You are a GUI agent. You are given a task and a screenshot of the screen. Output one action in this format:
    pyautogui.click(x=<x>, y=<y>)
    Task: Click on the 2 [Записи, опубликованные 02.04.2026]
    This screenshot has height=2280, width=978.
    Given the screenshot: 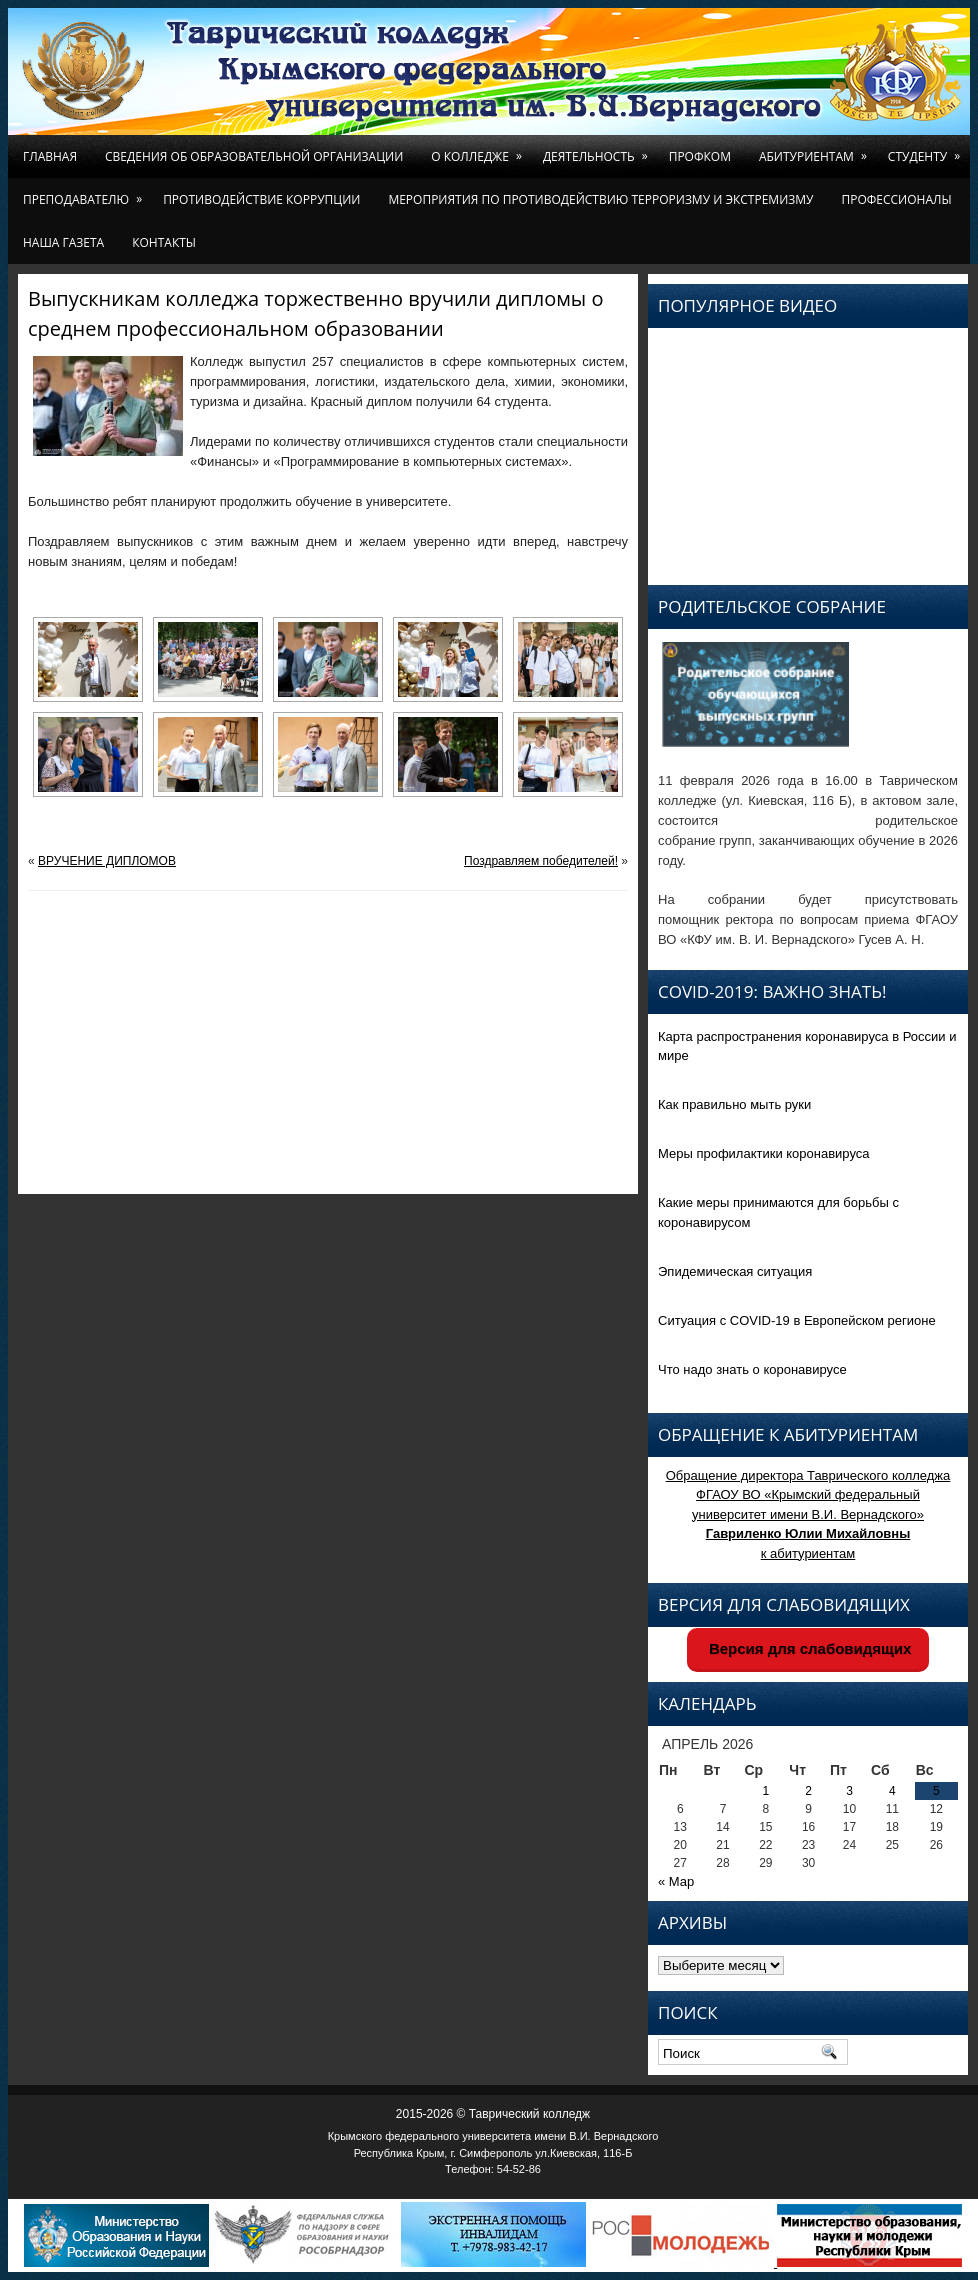 What is the action you would take?
    pyautogui.click(x=808, y=1791)
    